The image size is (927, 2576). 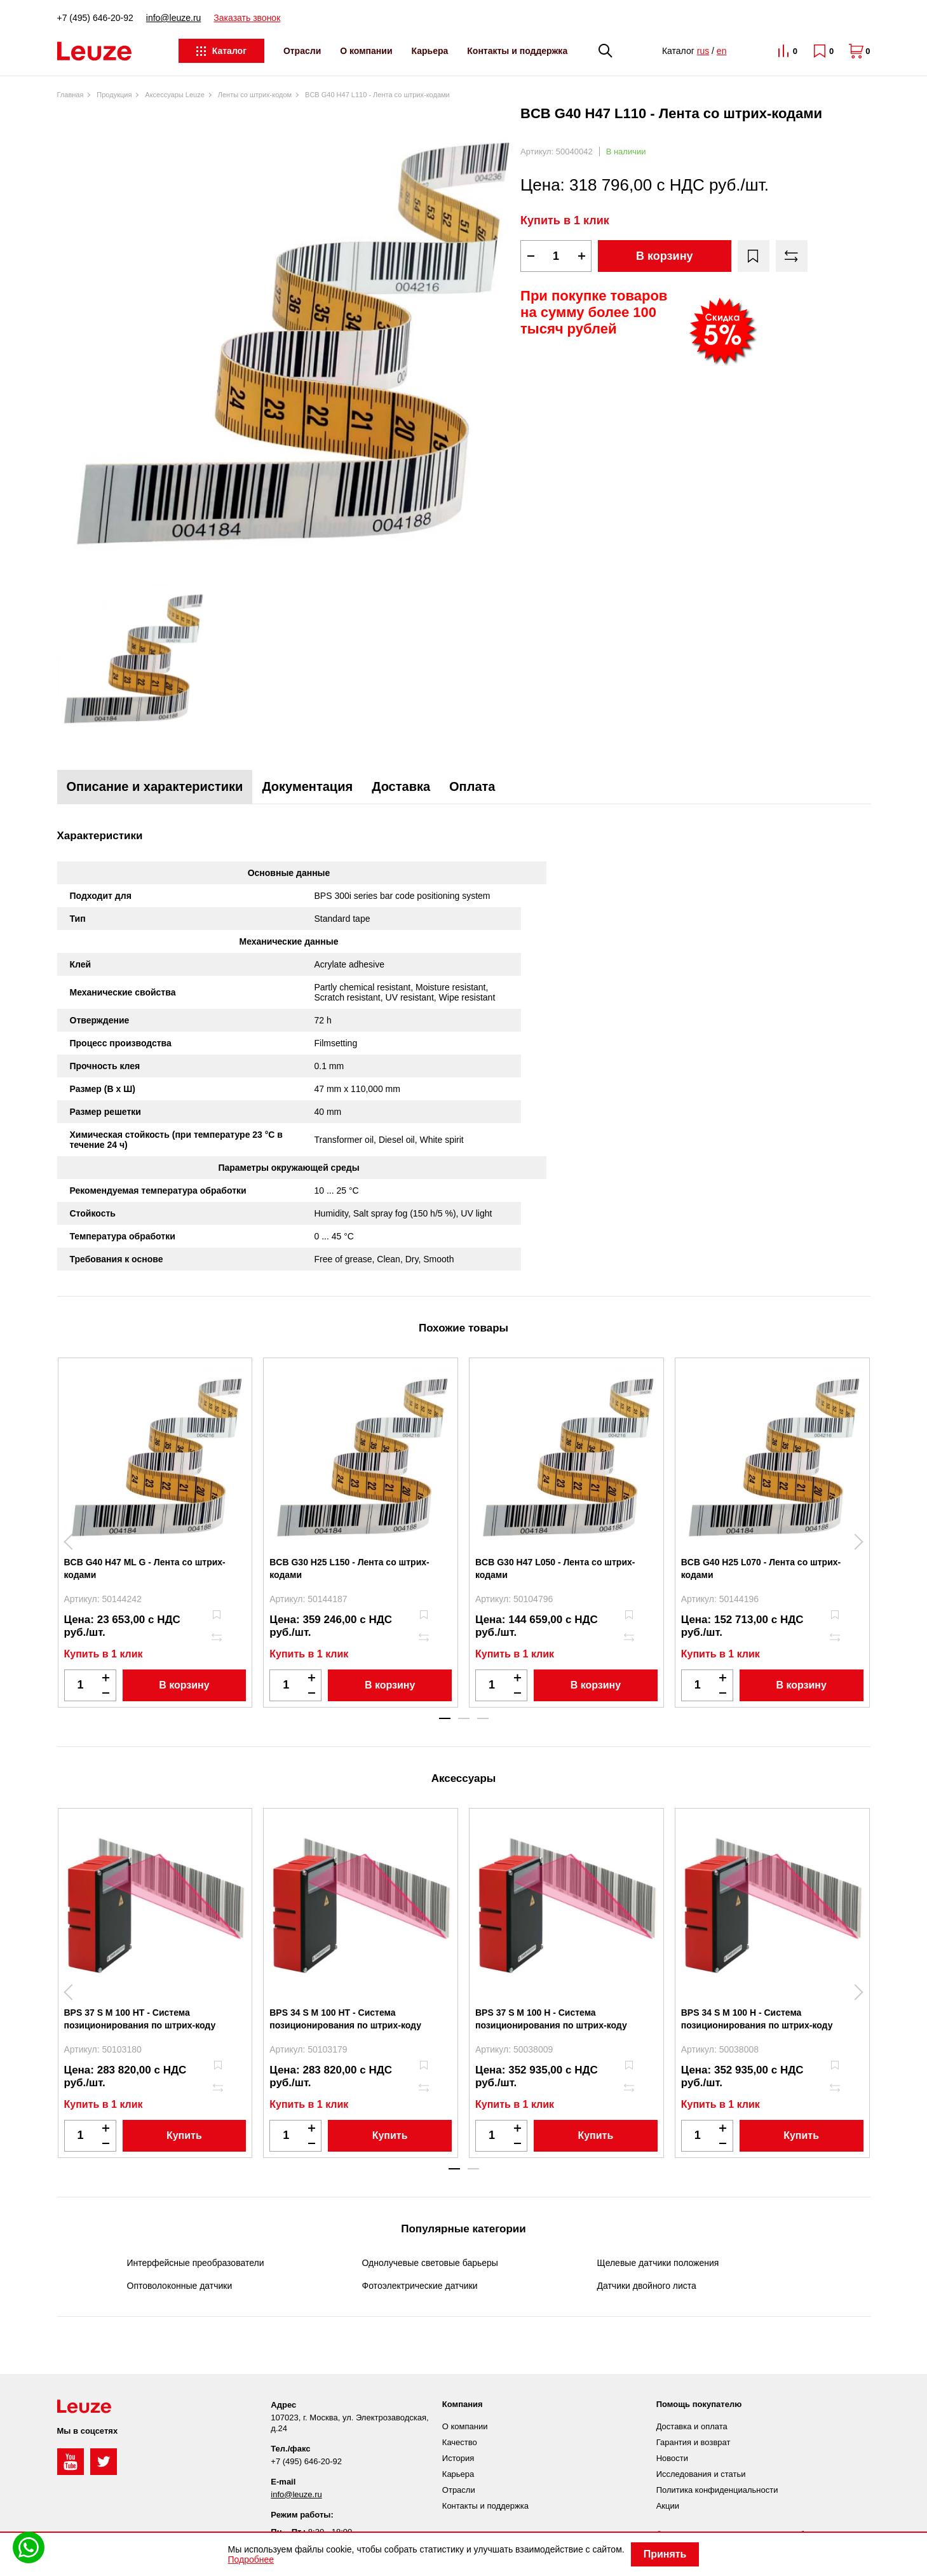 I want to click on Качество, so click(x=459, y=2442).